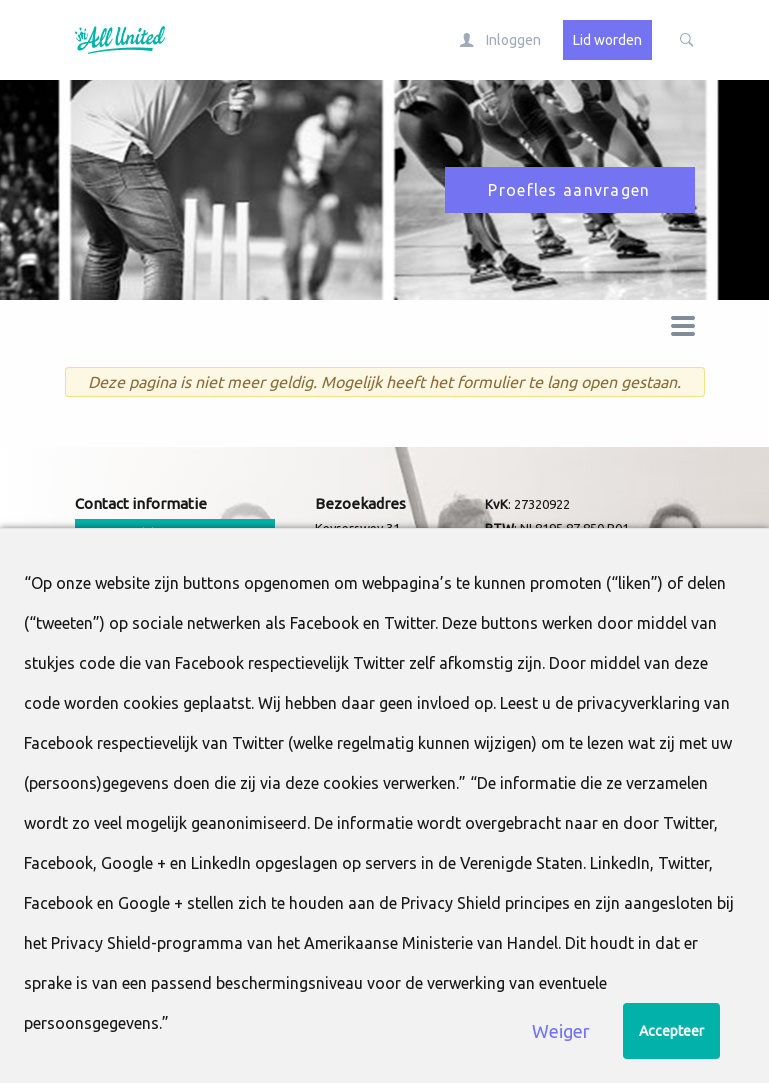  Describe the element at coordinates (607, 40) in the screenshot. I see `Lid worden` at that location.